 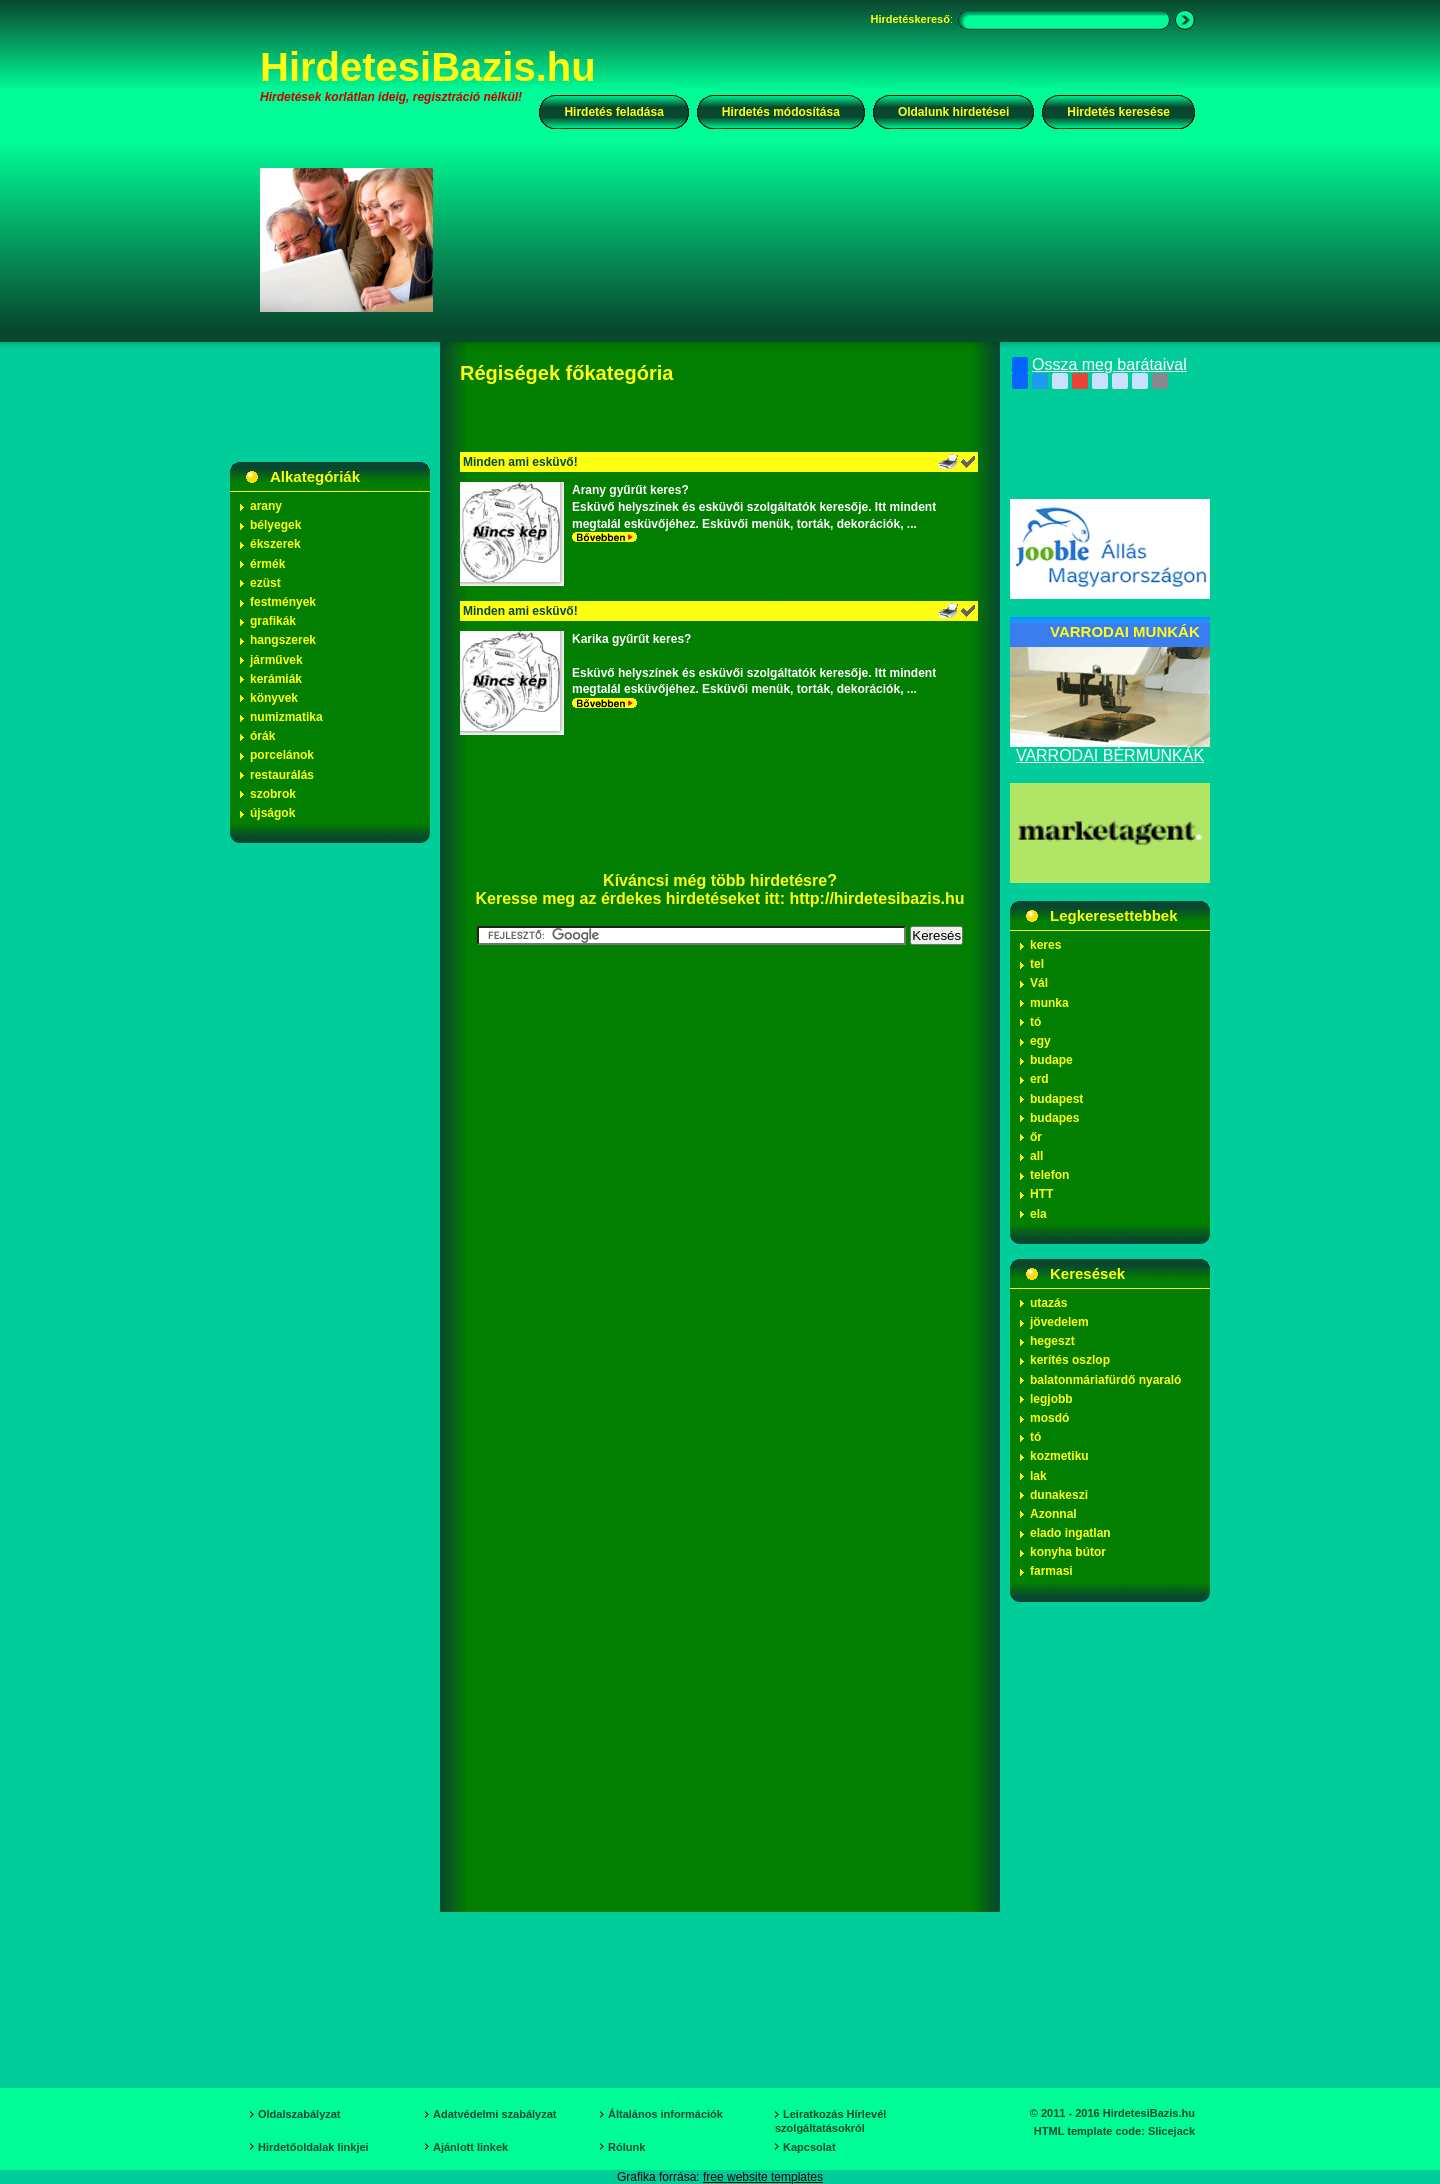 What do you see at coordinates (1038, 1214) in the screenshot?
I see `ela` at bounding box center [1038, 1214].